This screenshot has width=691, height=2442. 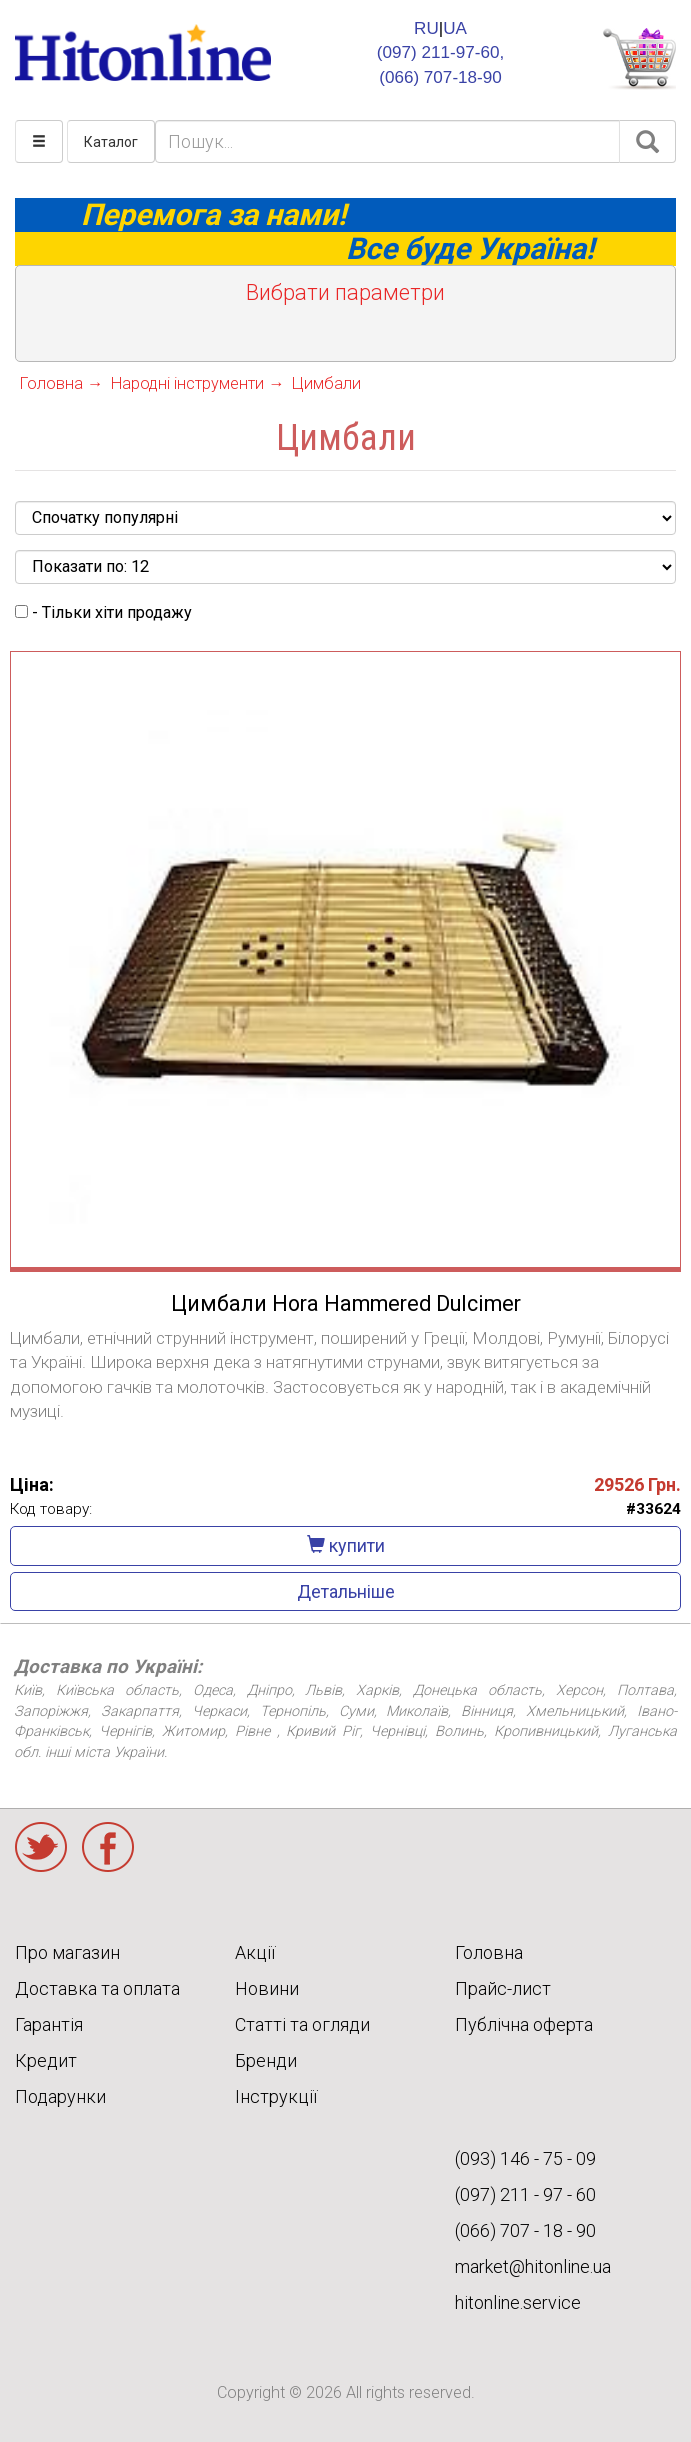 What do you see at coordinates (97, 1988) in the screenshot?
I see `Доставка та оплата` at bounding box center [97, 1988].